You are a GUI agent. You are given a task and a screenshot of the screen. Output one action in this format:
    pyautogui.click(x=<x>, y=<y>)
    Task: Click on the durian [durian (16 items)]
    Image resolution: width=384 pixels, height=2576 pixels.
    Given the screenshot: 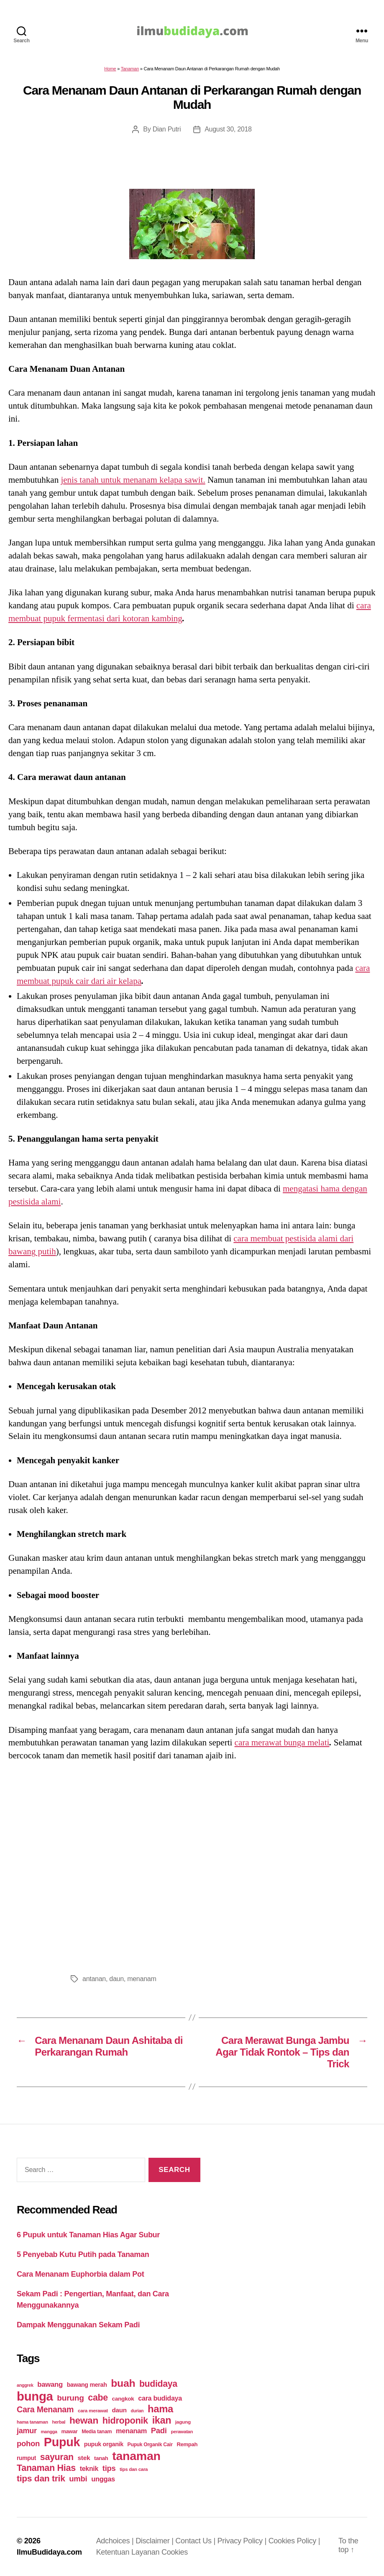 What is the action you would take?
    pyautogui.click(x=137, y=2410)
    